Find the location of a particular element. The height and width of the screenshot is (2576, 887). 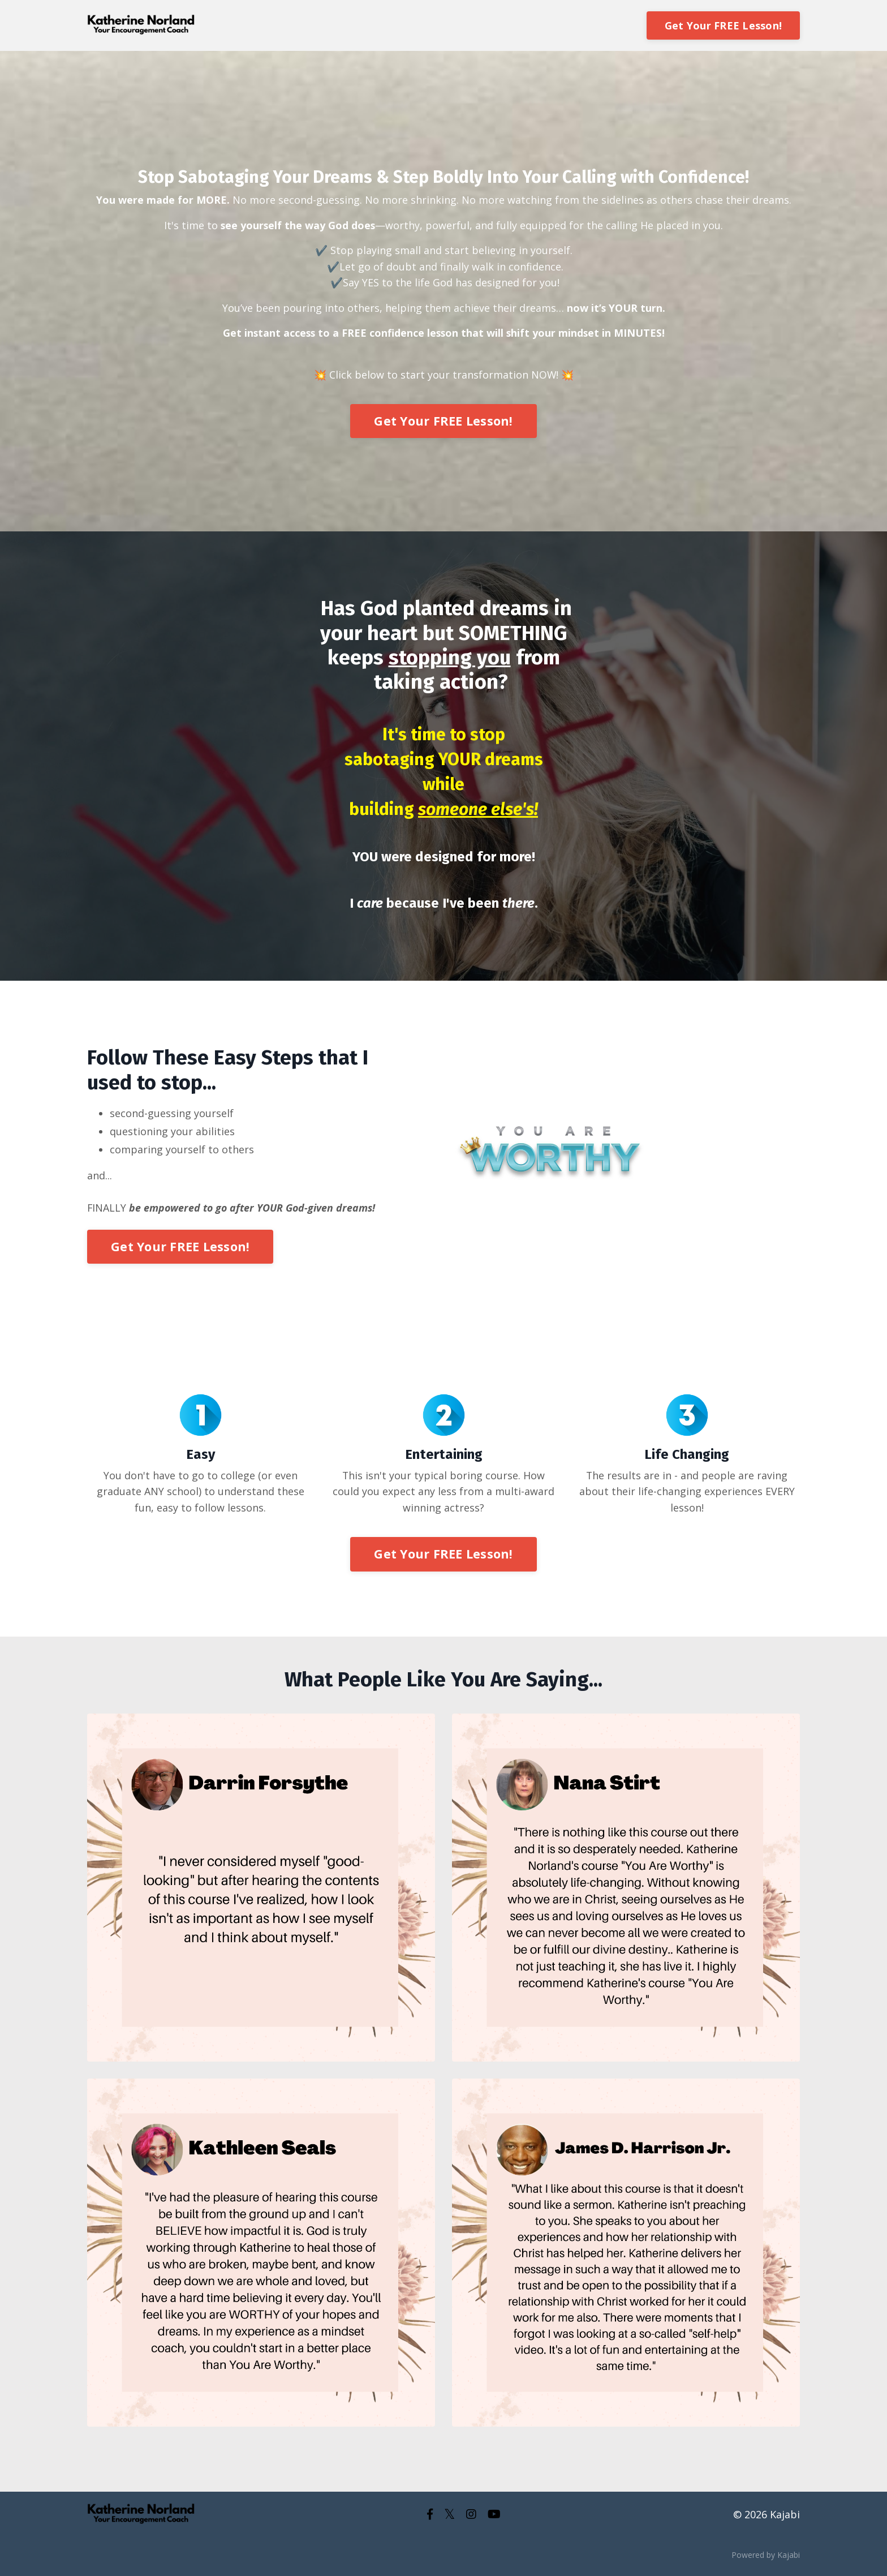

Powered by Kajabi is located at coordinates (765, 2557).